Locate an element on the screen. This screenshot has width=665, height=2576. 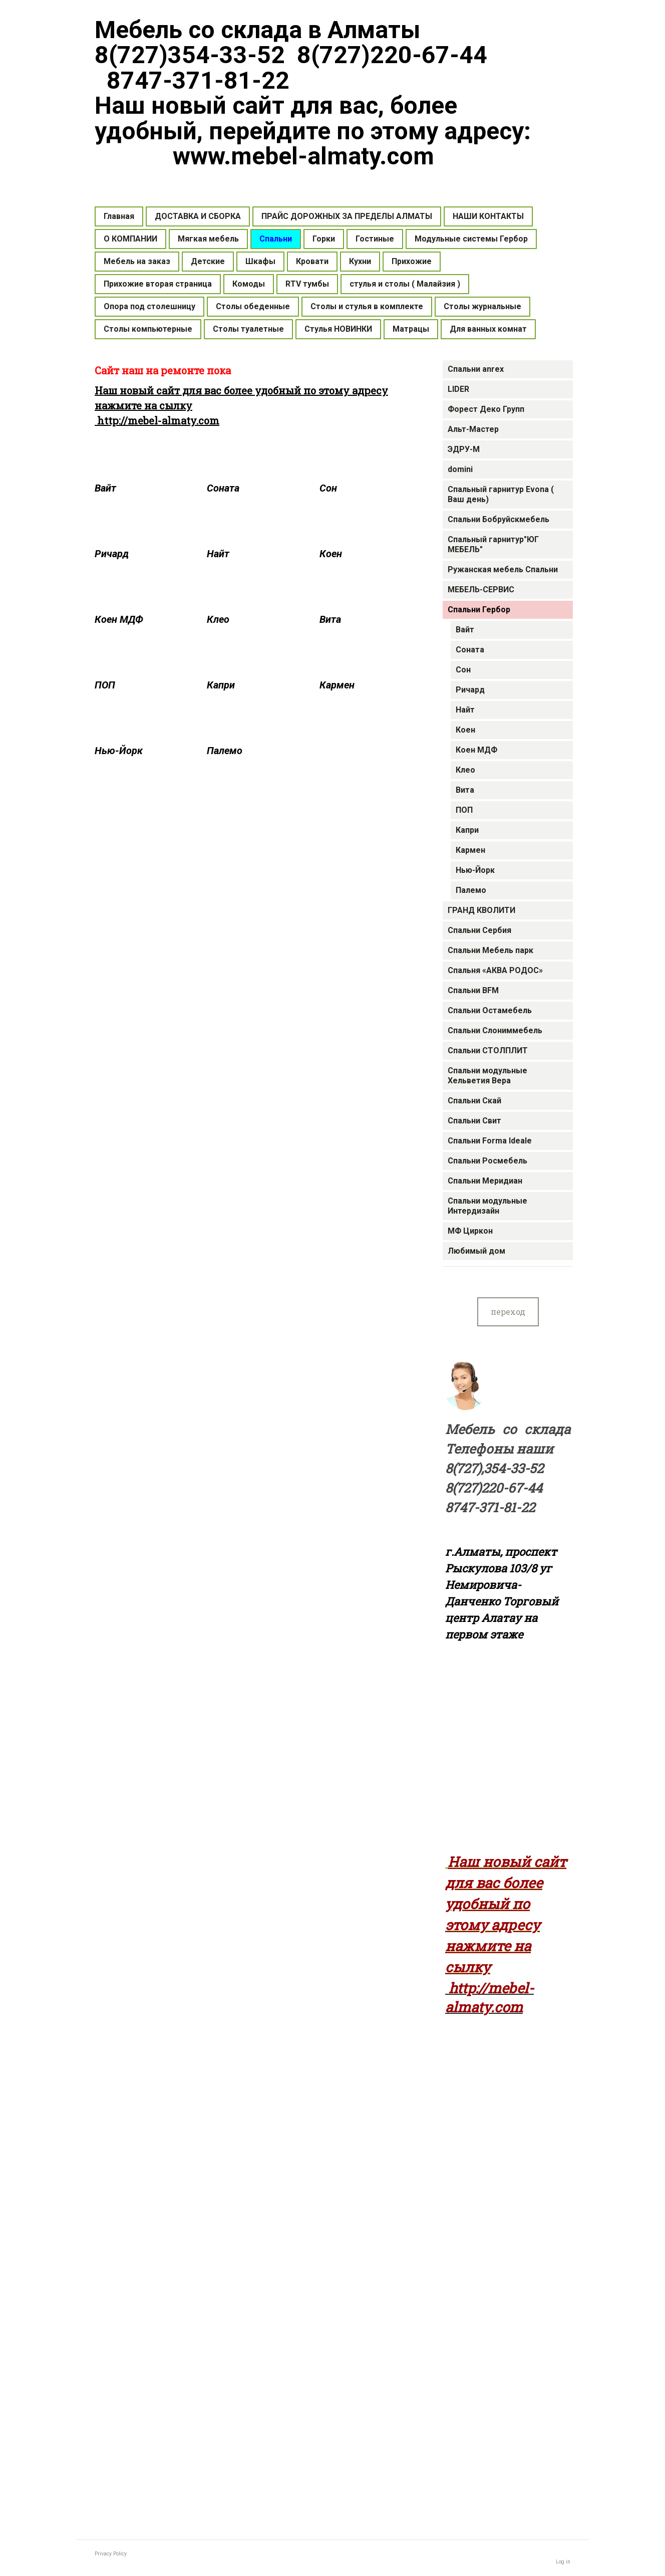
Спальный гарнитур"ЮГ МЕБЕЛЬ" is located at coordinates (493, 544).